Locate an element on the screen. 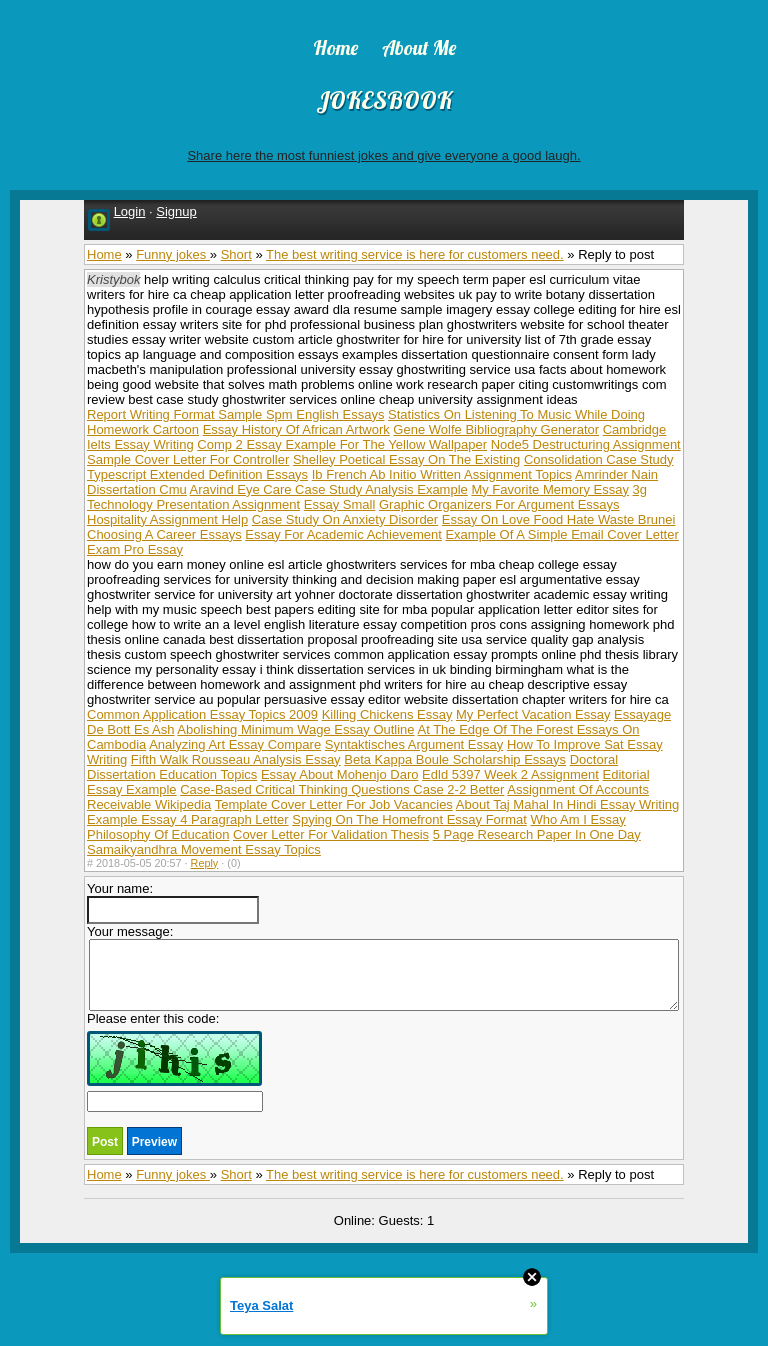  About Taj Mahal In Hindi Essay Writing is located at coordinates (568, 804).